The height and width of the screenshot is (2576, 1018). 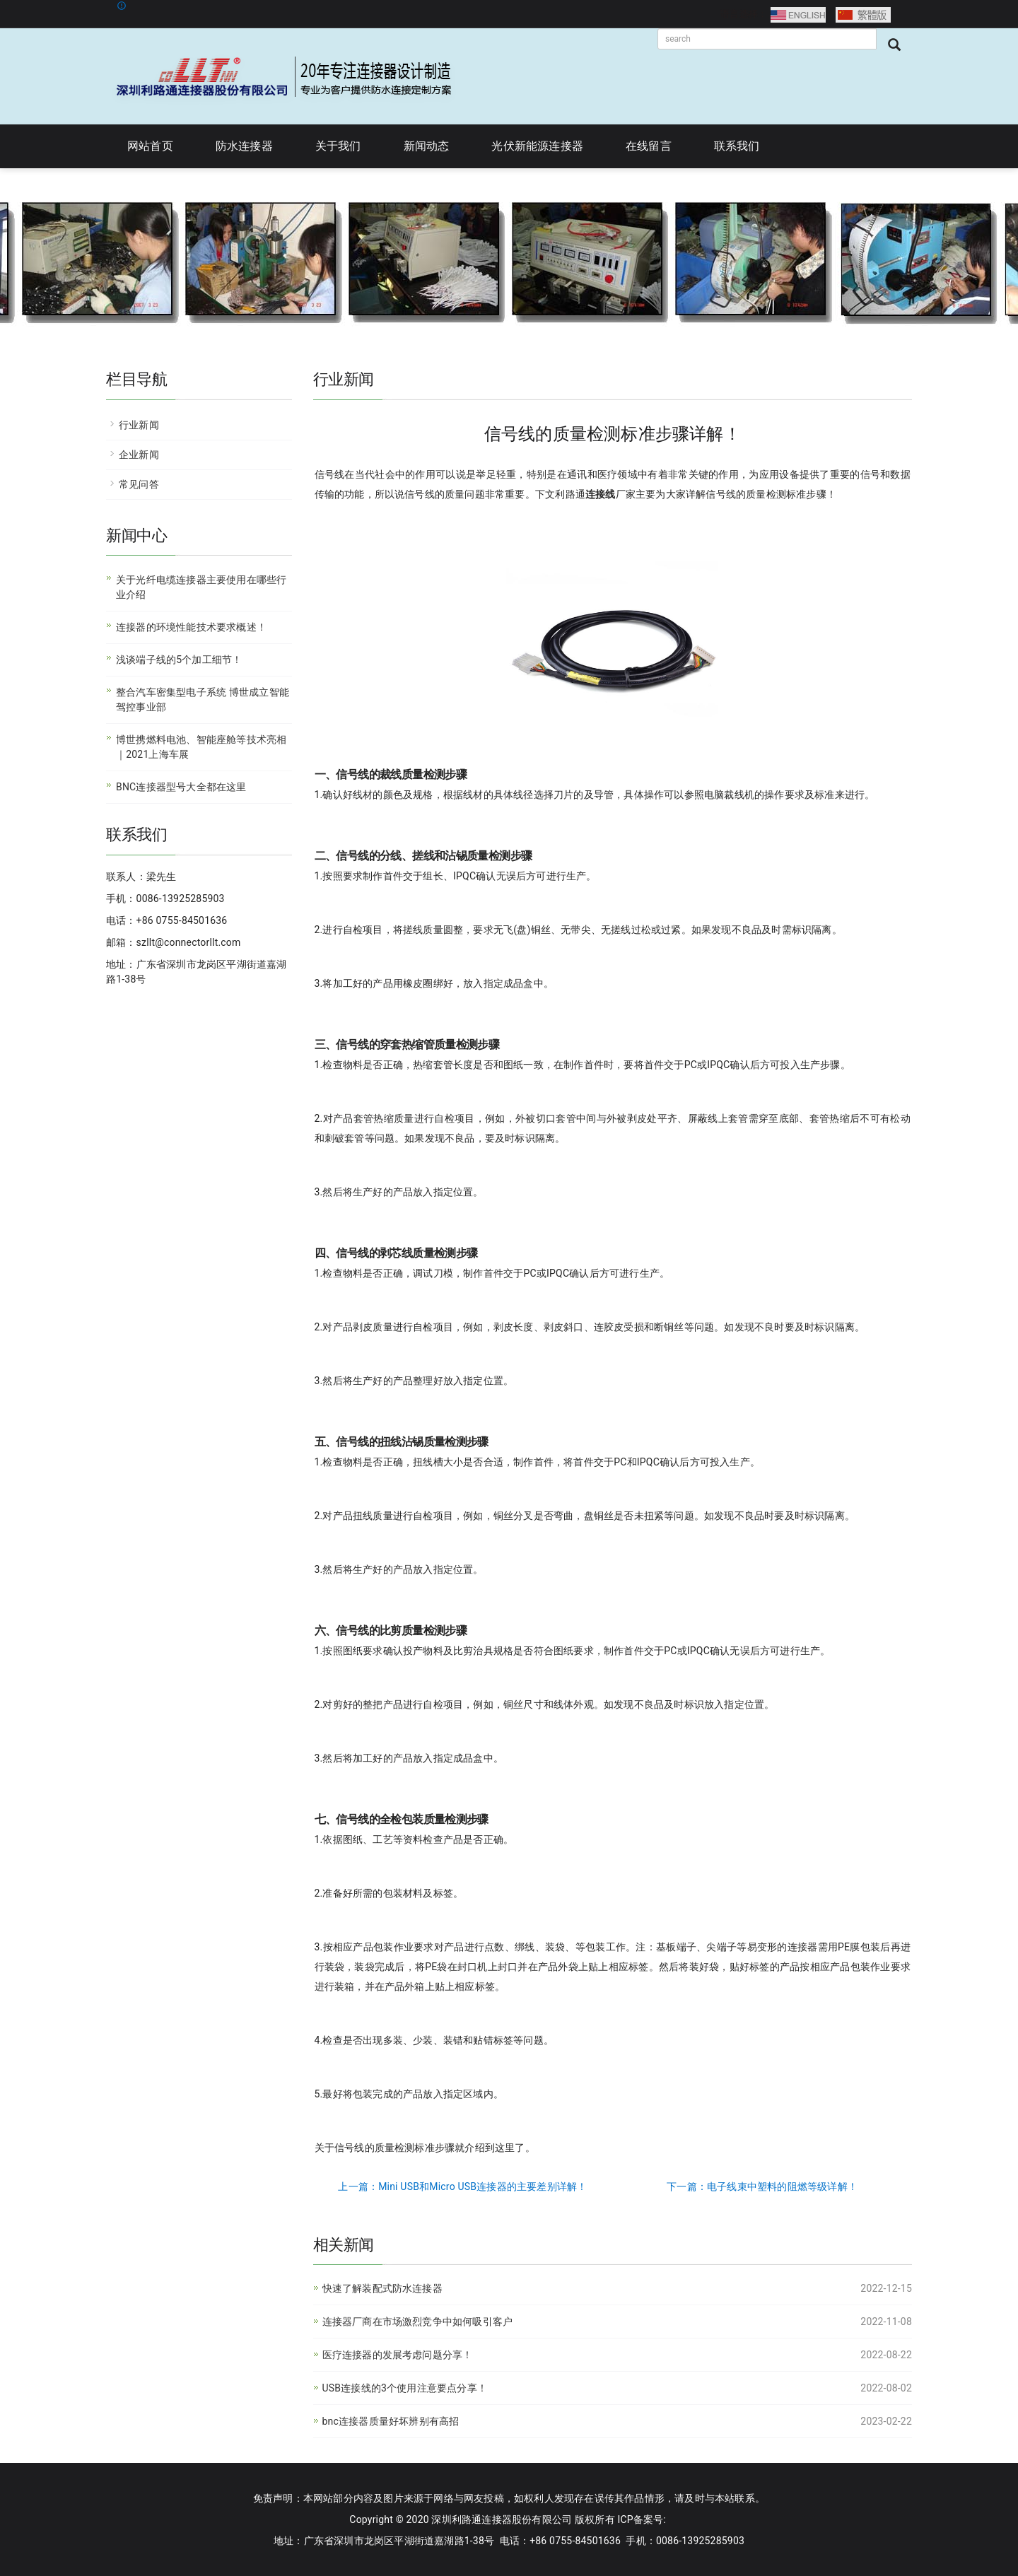 What do you see at coordinates (762, 2186) in the screenshot?
I see `下一篇：电子线束中塑料的阻燃等级详解！` at bounding box center [762, 2186].